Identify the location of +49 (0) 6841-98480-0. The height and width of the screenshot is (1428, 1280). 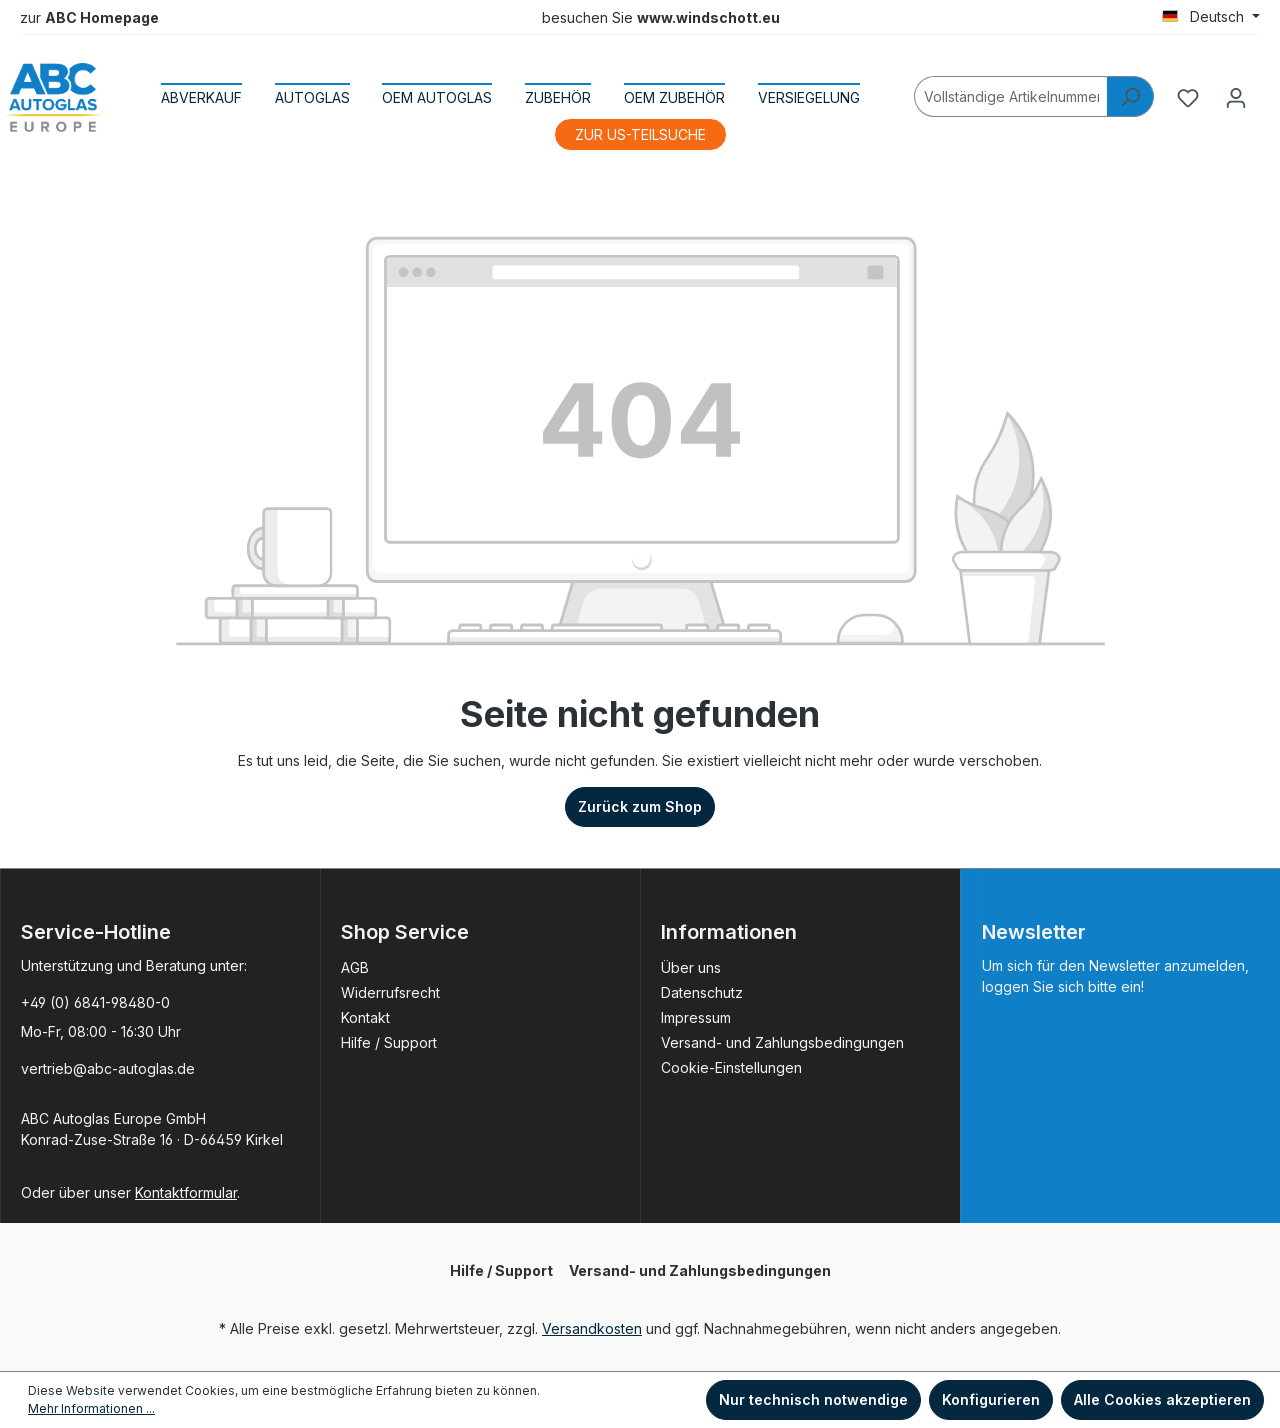
(95, 1002).